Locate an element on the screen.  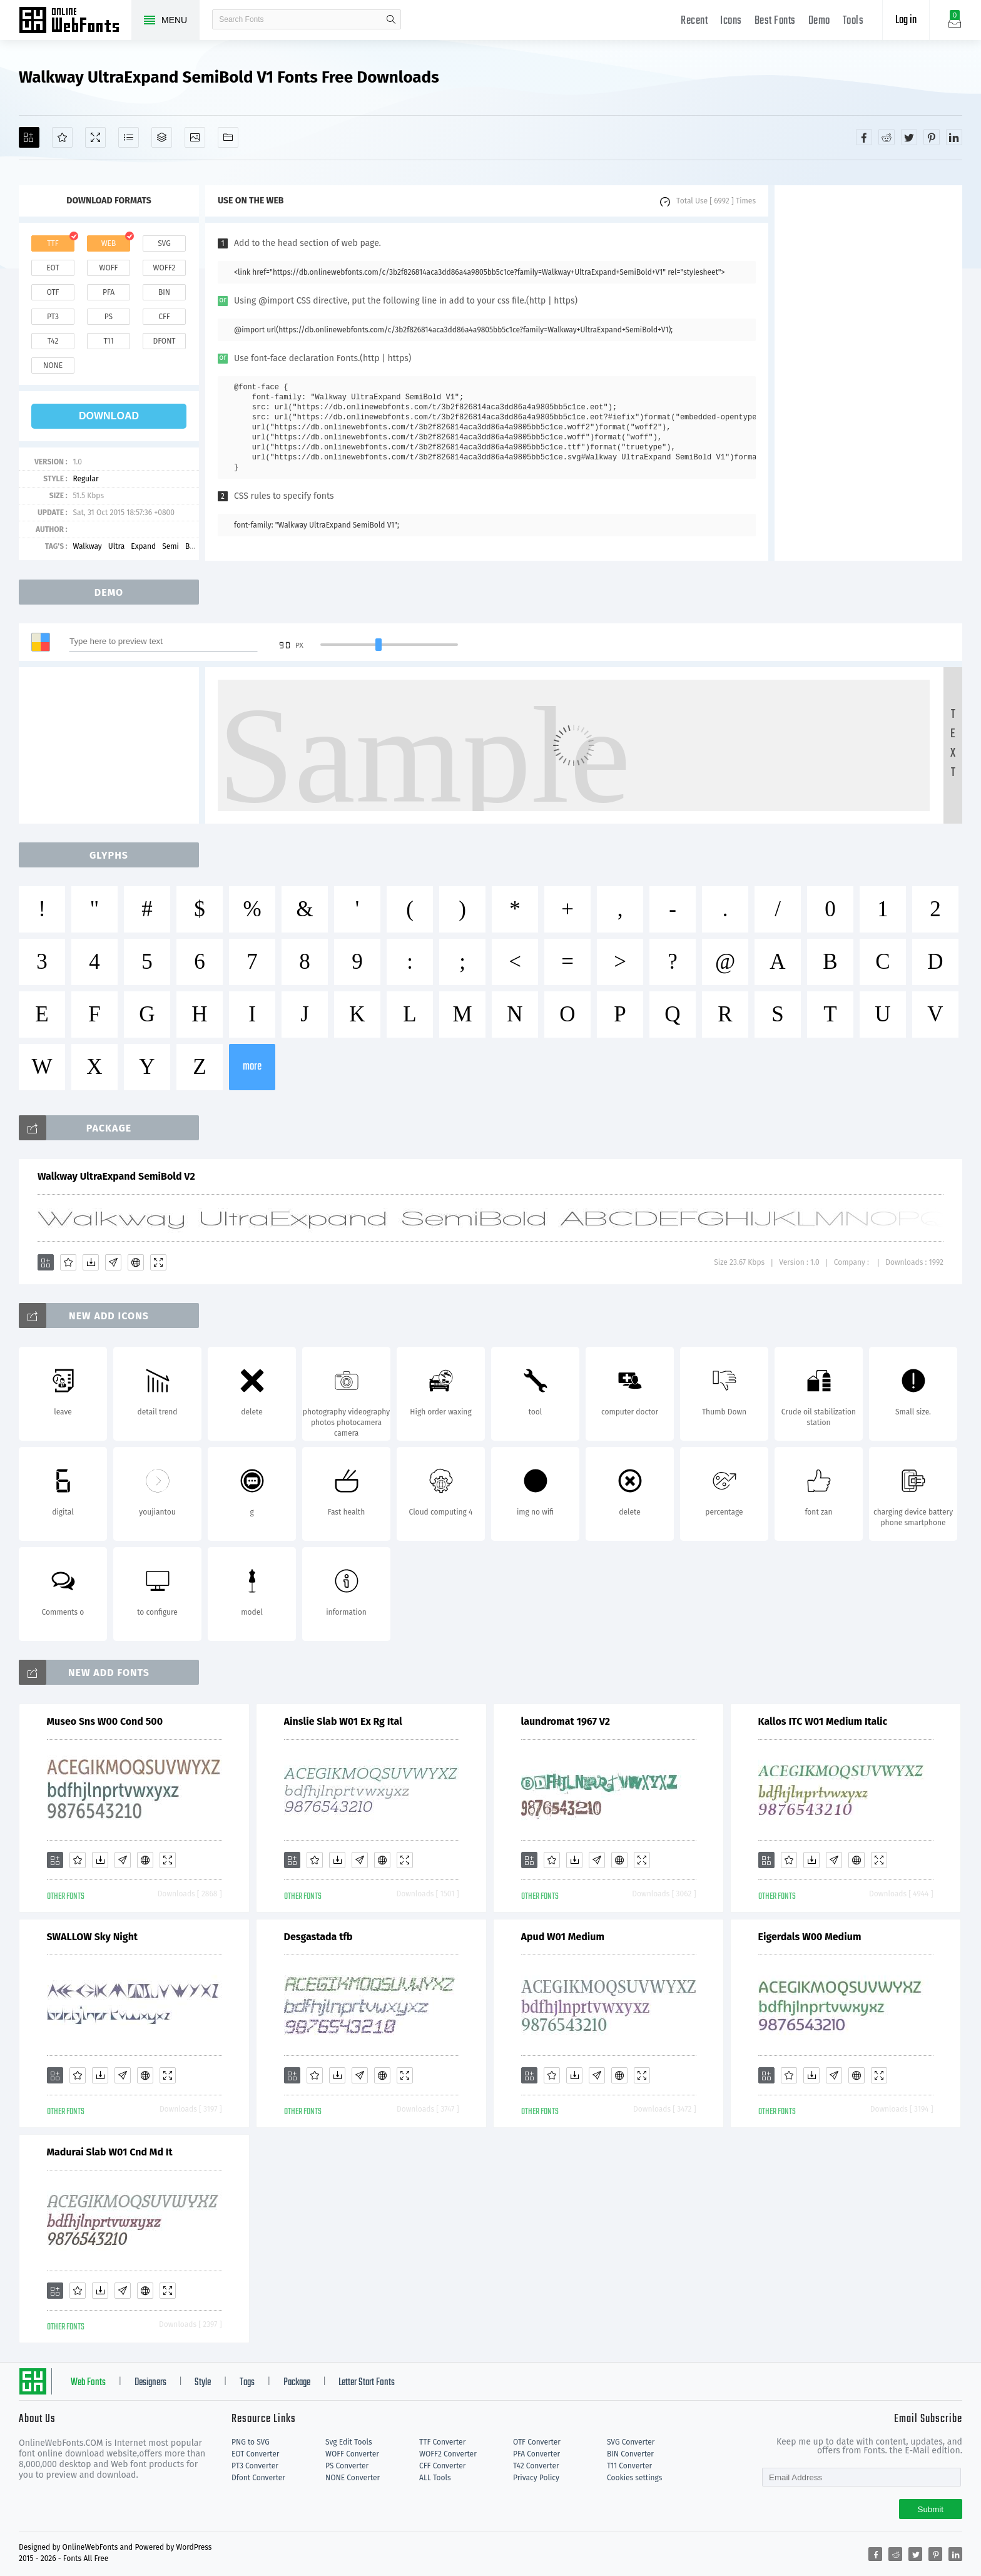
Demo is located at coordinates (819, 21).